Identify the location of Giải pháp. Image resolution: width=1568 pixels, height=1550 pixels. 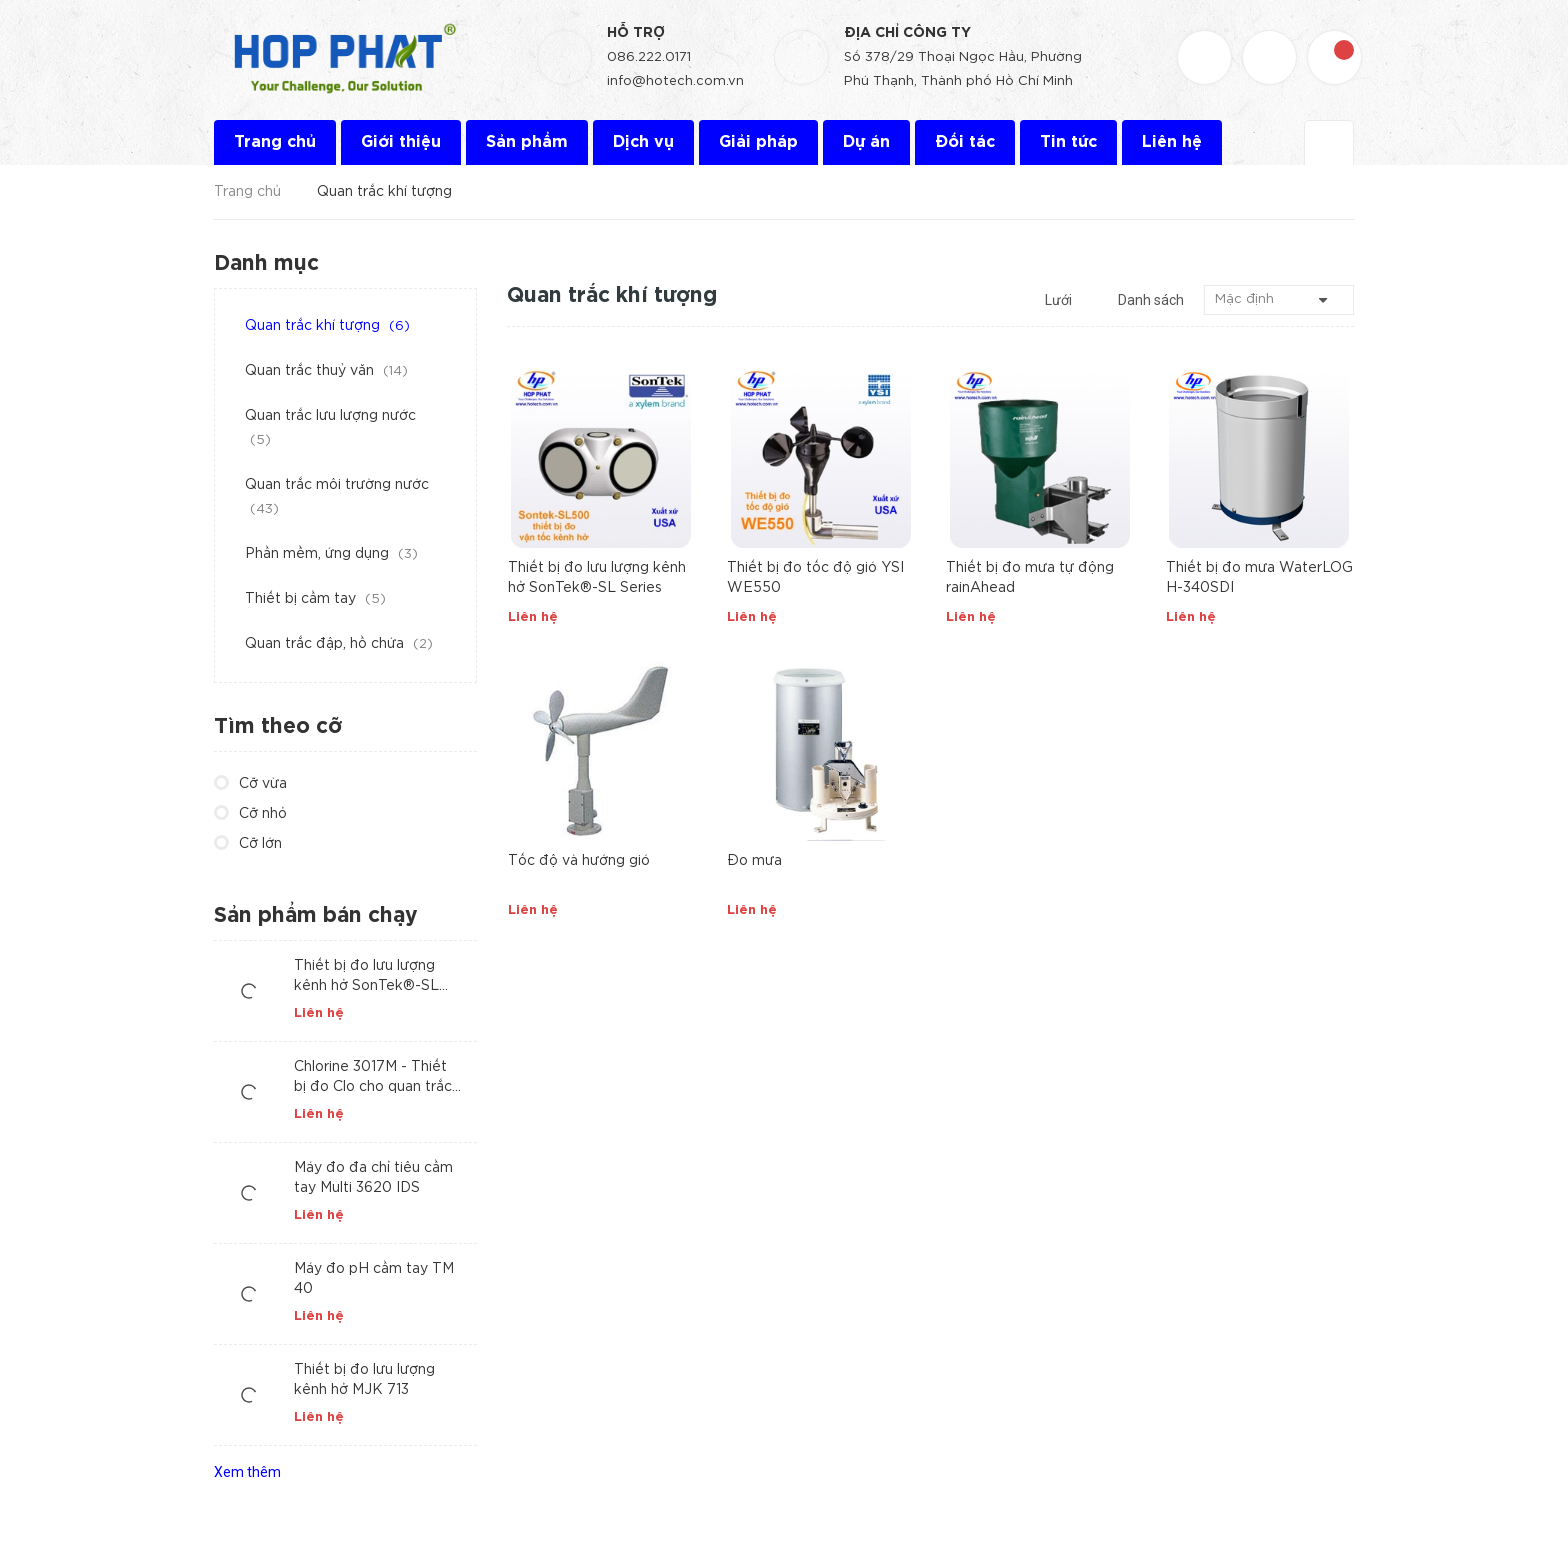
(758, 142).